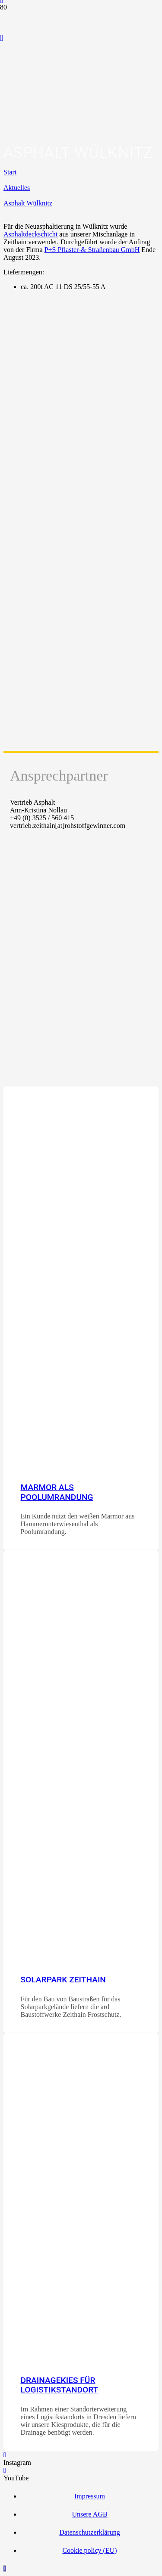 The image size is (162, 2576). What do you see at coordinates (16, 187) in the screenshot?
I see `Aktuelles` at bounding box center [16, 187].